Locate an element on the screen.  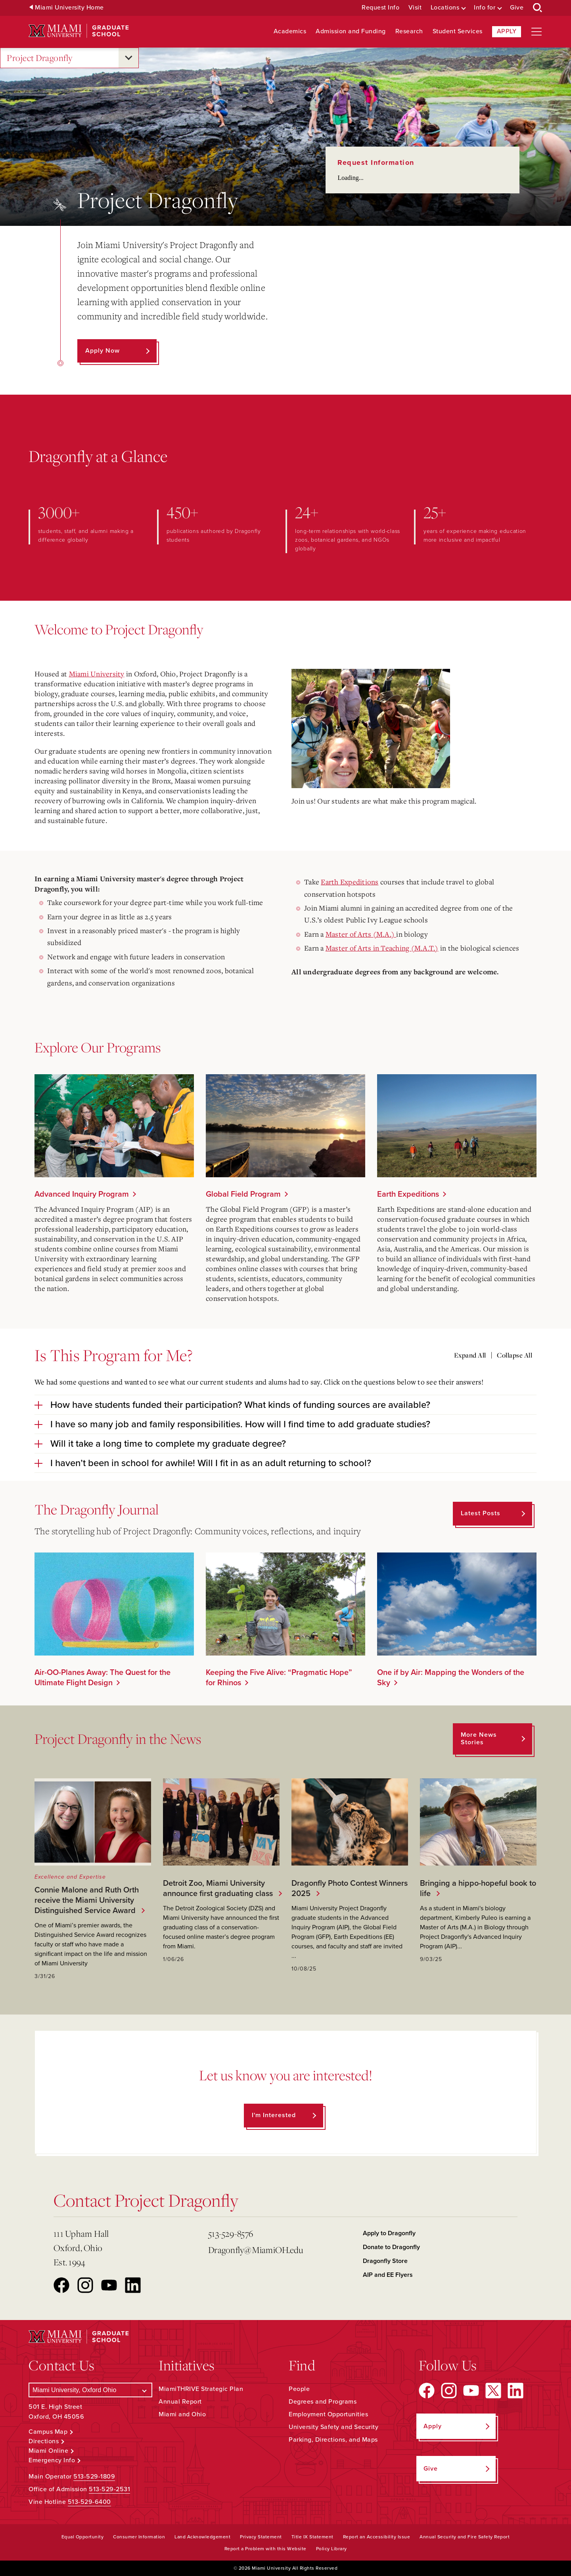
Dragonfly Store is located at coordinates (385, 2261).